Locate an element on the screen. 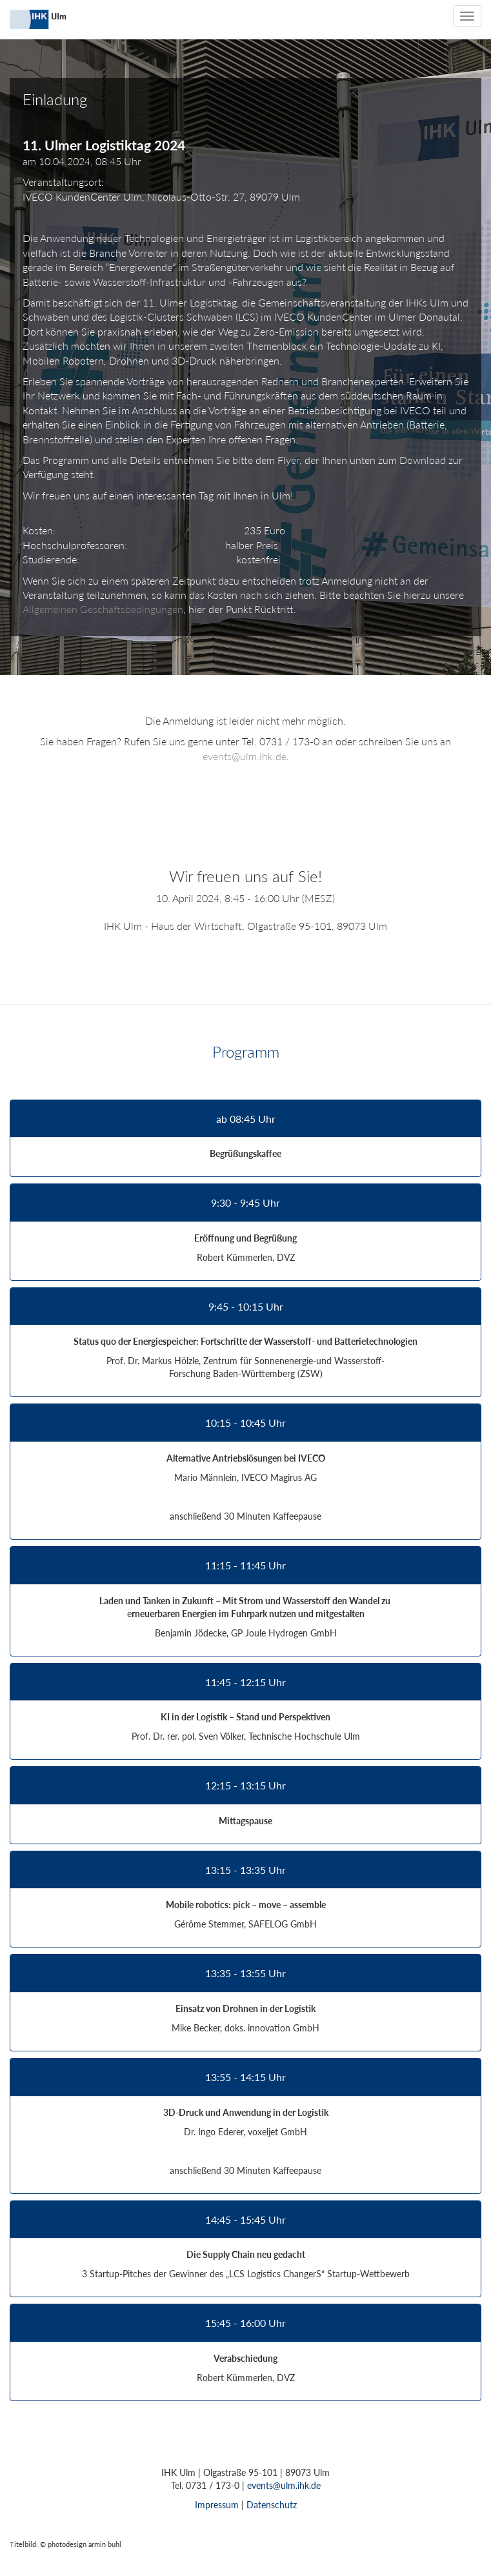  Datenschutz is located at coordinates (271, 2504).